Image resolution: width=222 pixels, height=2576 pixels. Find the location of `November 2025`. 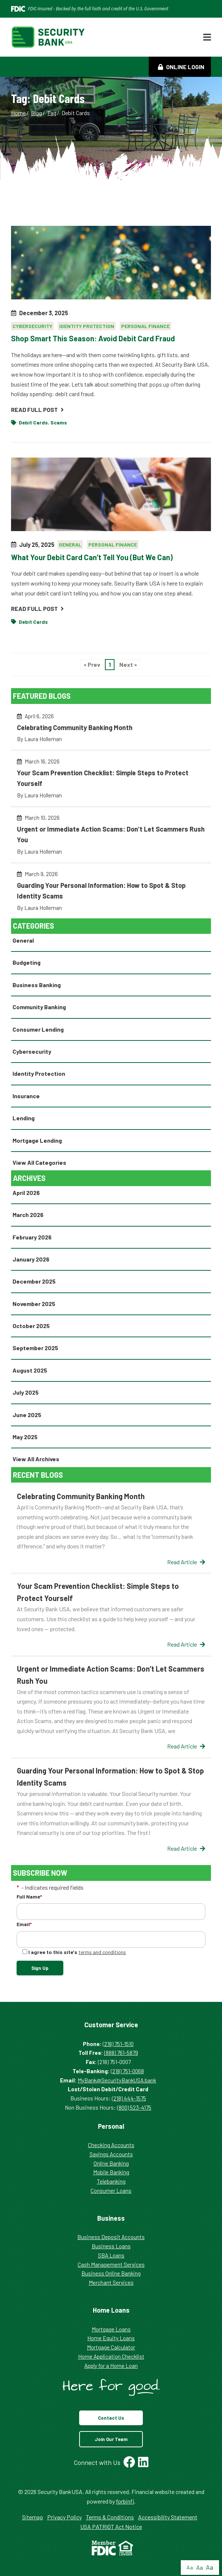

November 2025 is located at coordinates (34, 1303).